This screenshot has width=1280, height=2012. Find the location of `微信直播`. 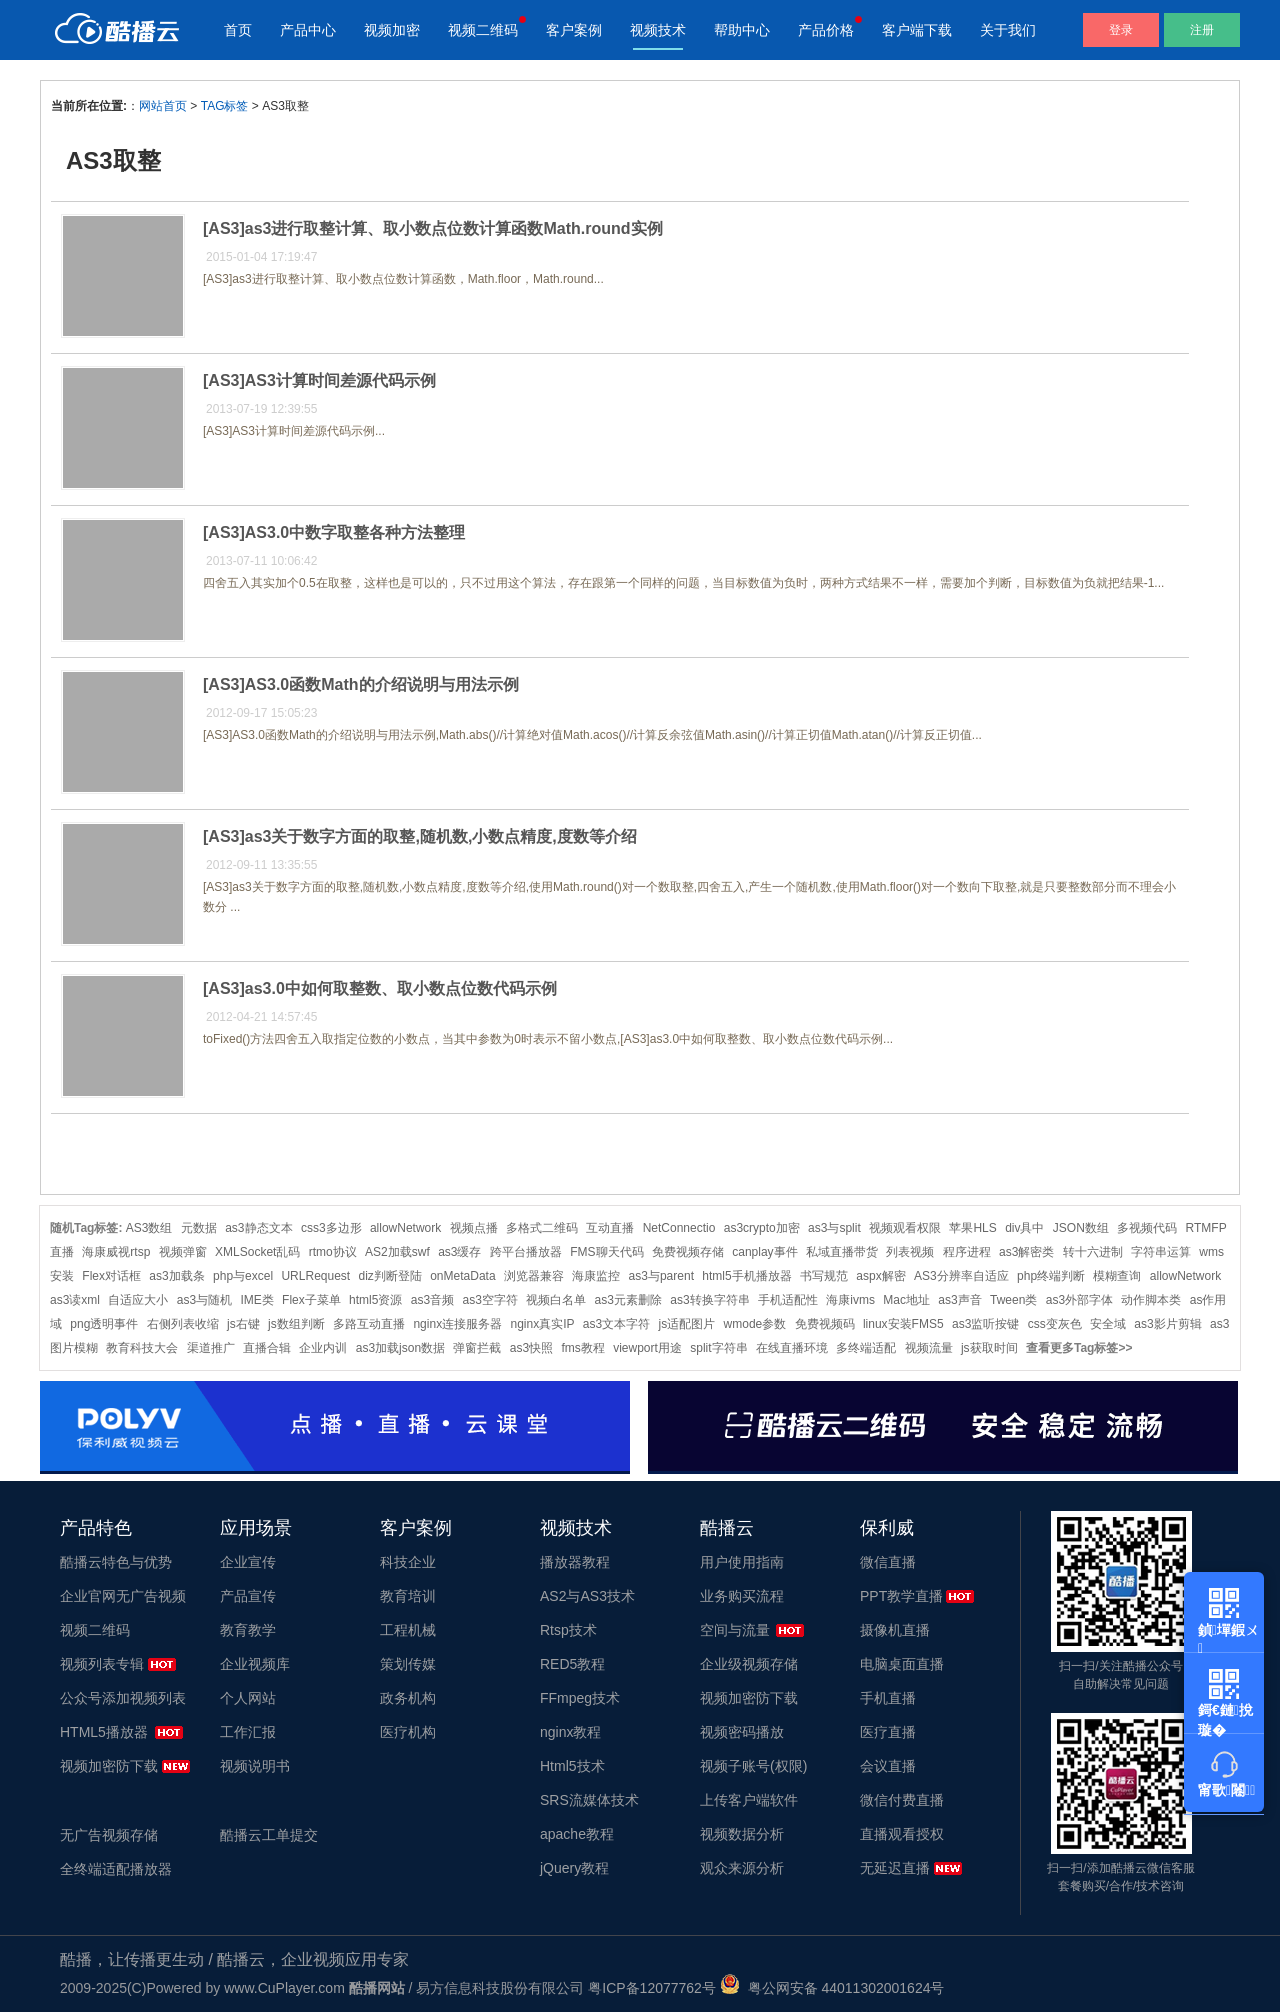

微信直播 is located at coordinates (888, 1562).